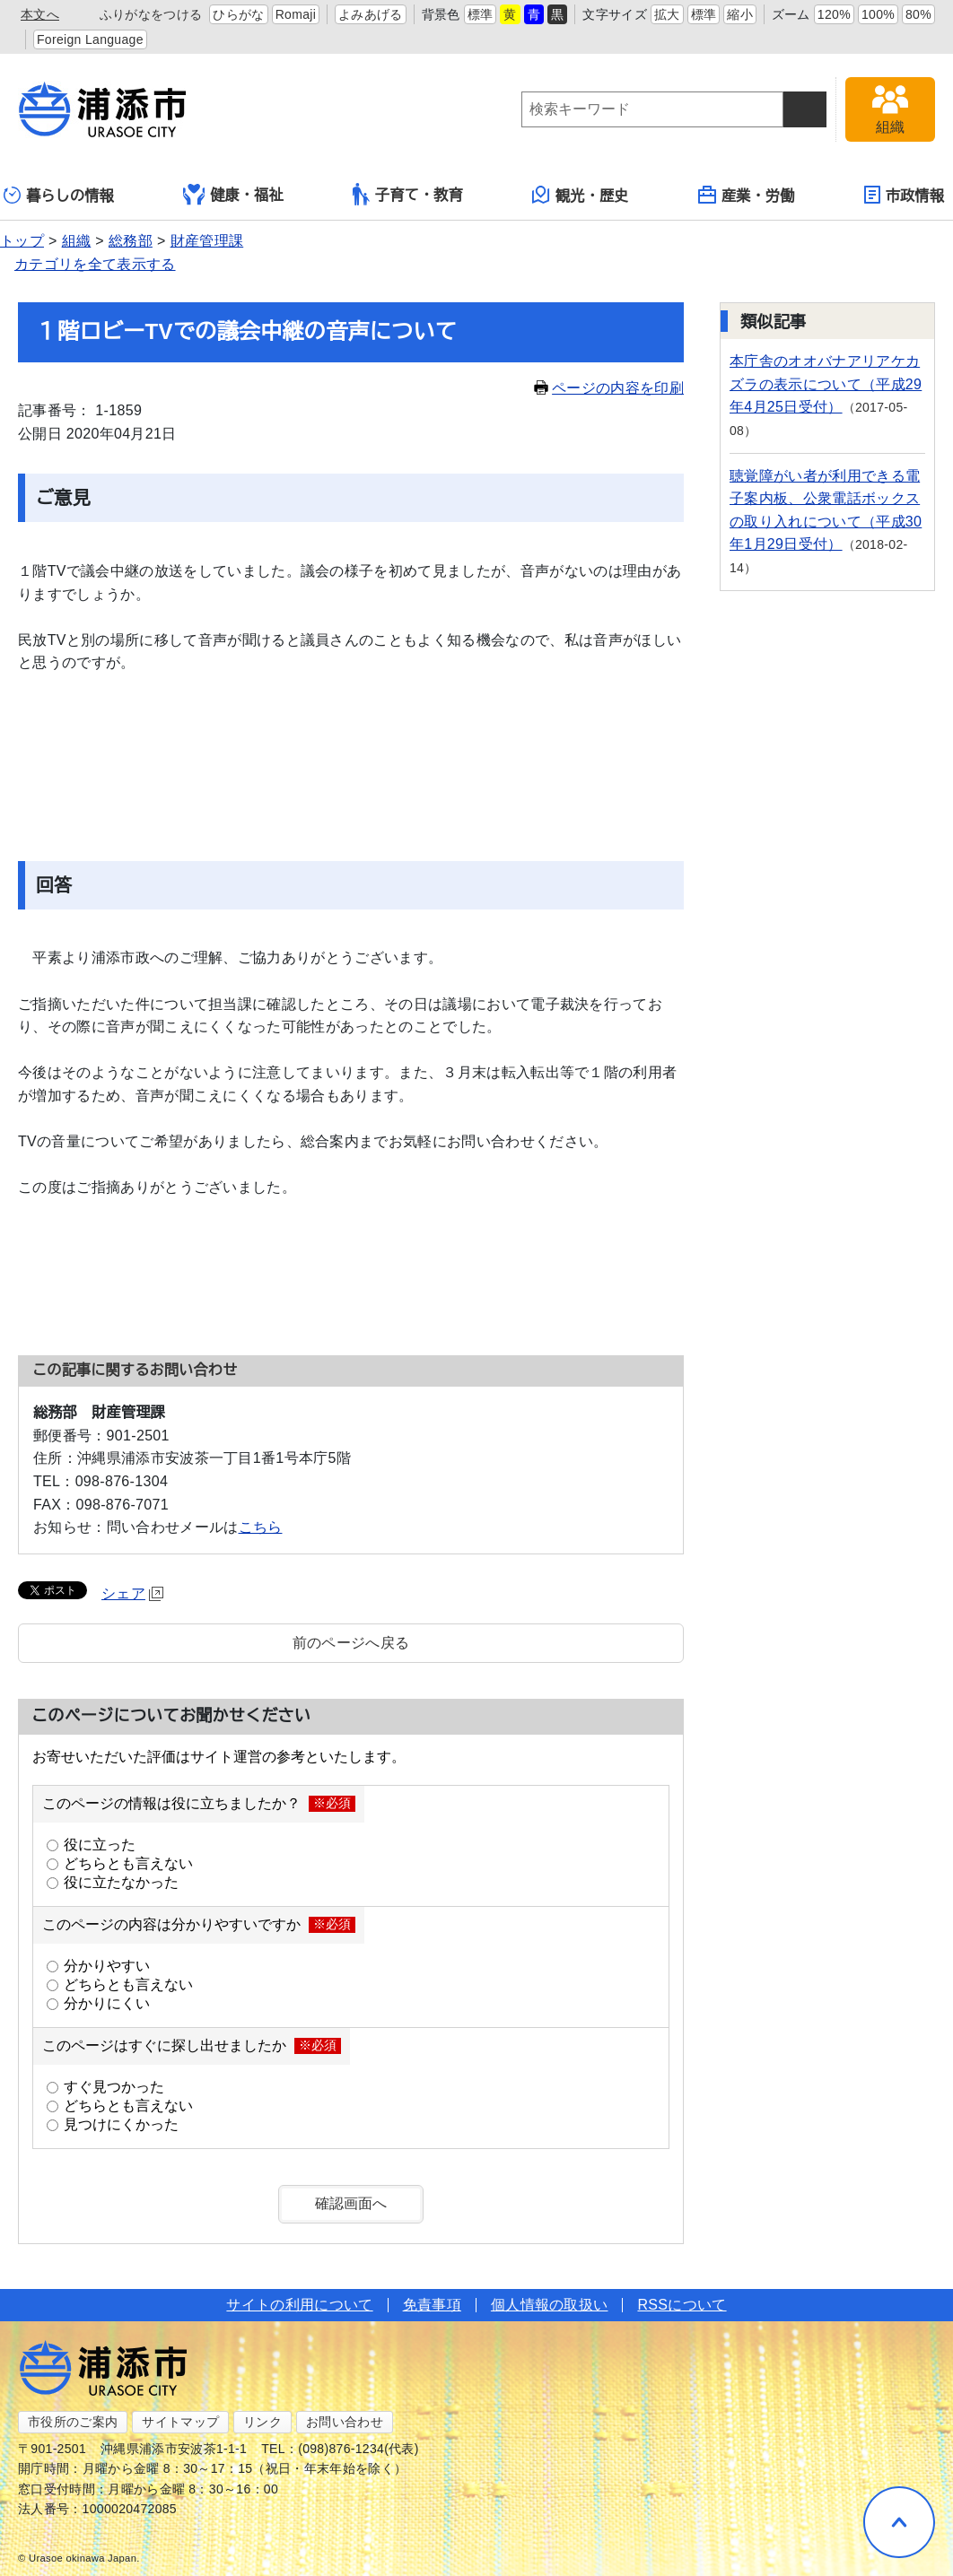 This screenshot has height=2576, width=953. What do you see at coordinates (904, 195) in the screenshot?
I see `市政情報` at bounding box center [904, 195].